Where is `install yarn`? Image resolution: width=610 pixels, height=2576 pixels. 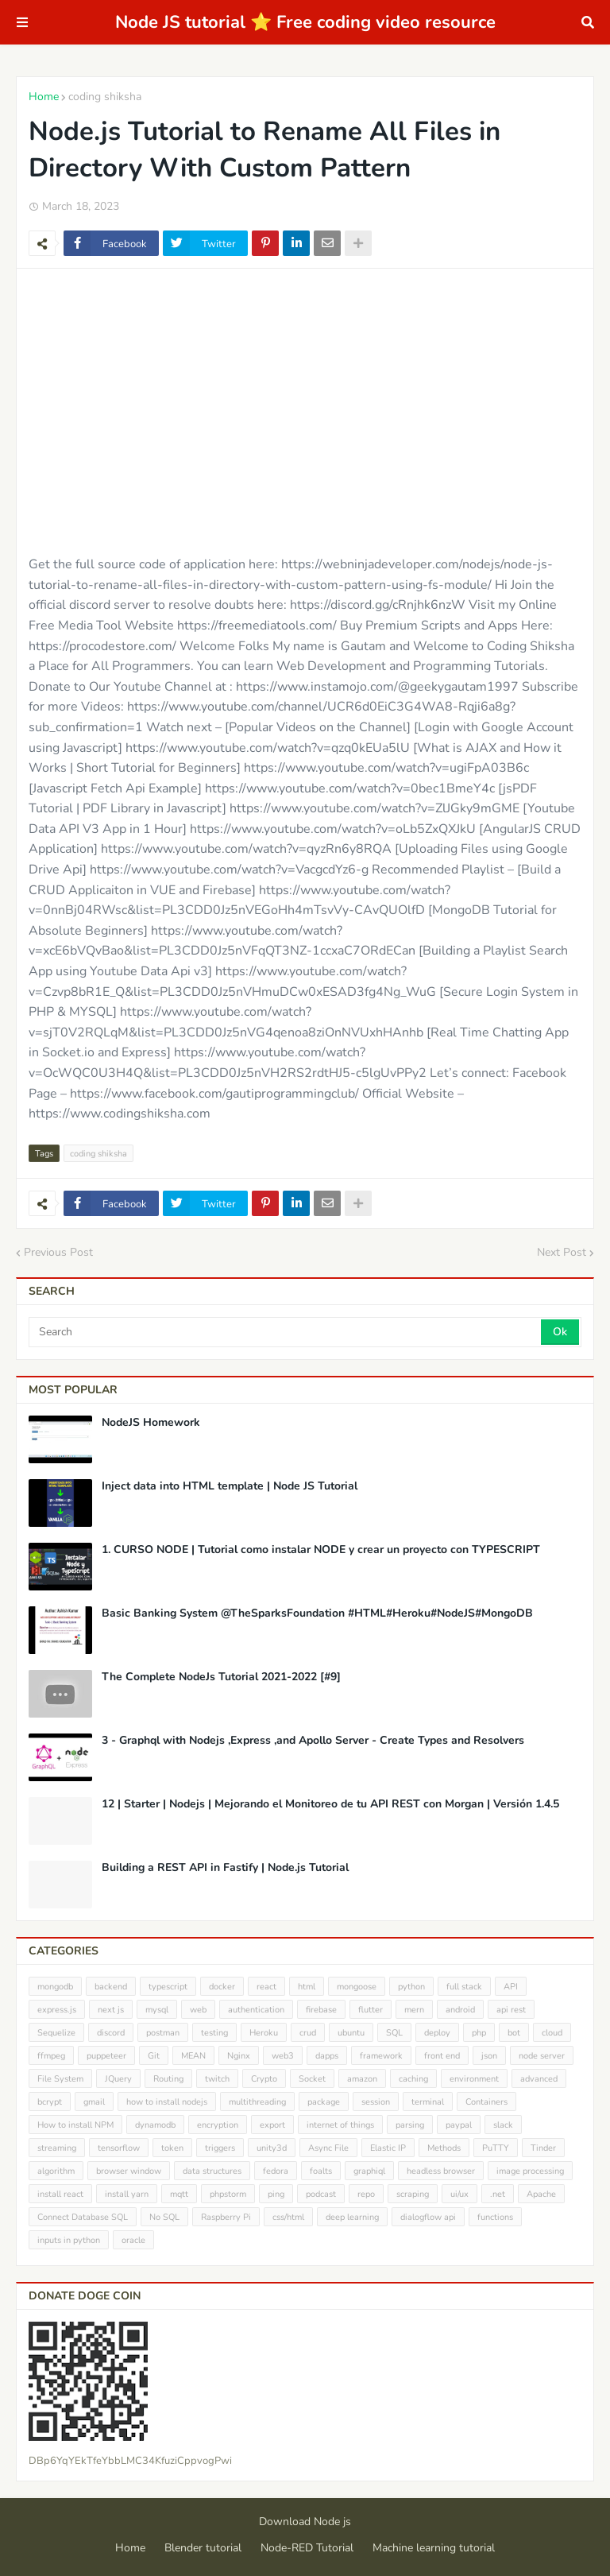 install yarn is located at coordinates (127, 2194).